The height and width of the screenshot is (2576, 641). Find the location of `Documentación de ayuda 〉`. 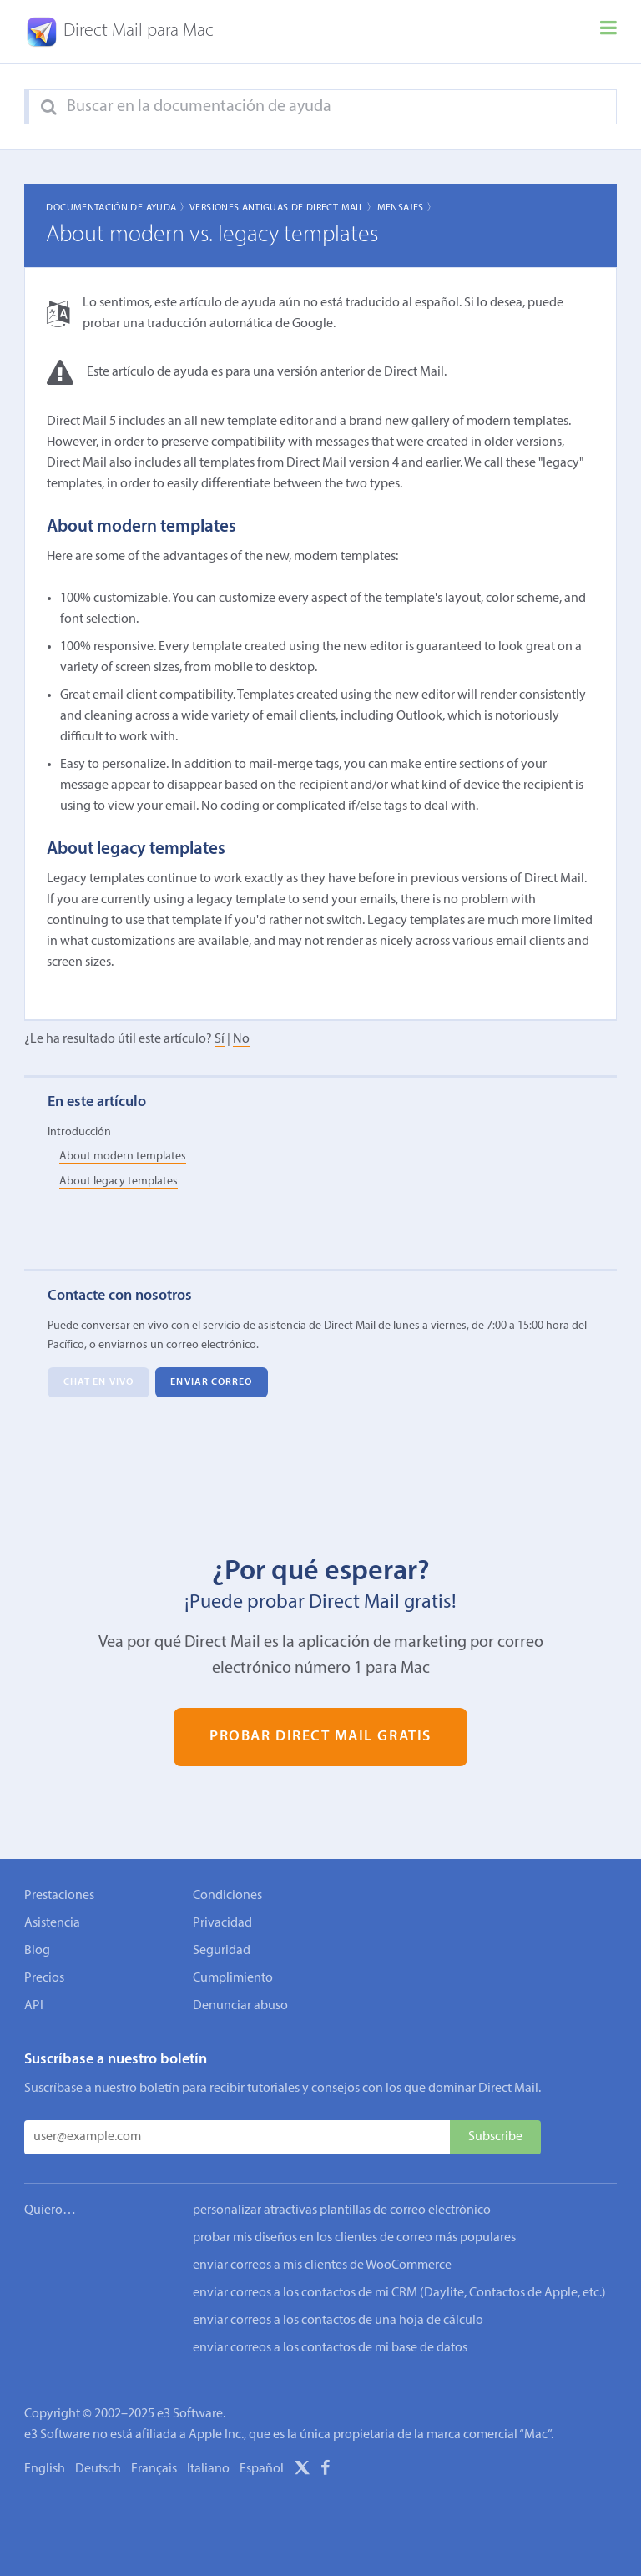

Documentación de ayuda 〉 is located at coordinates (117, 208).